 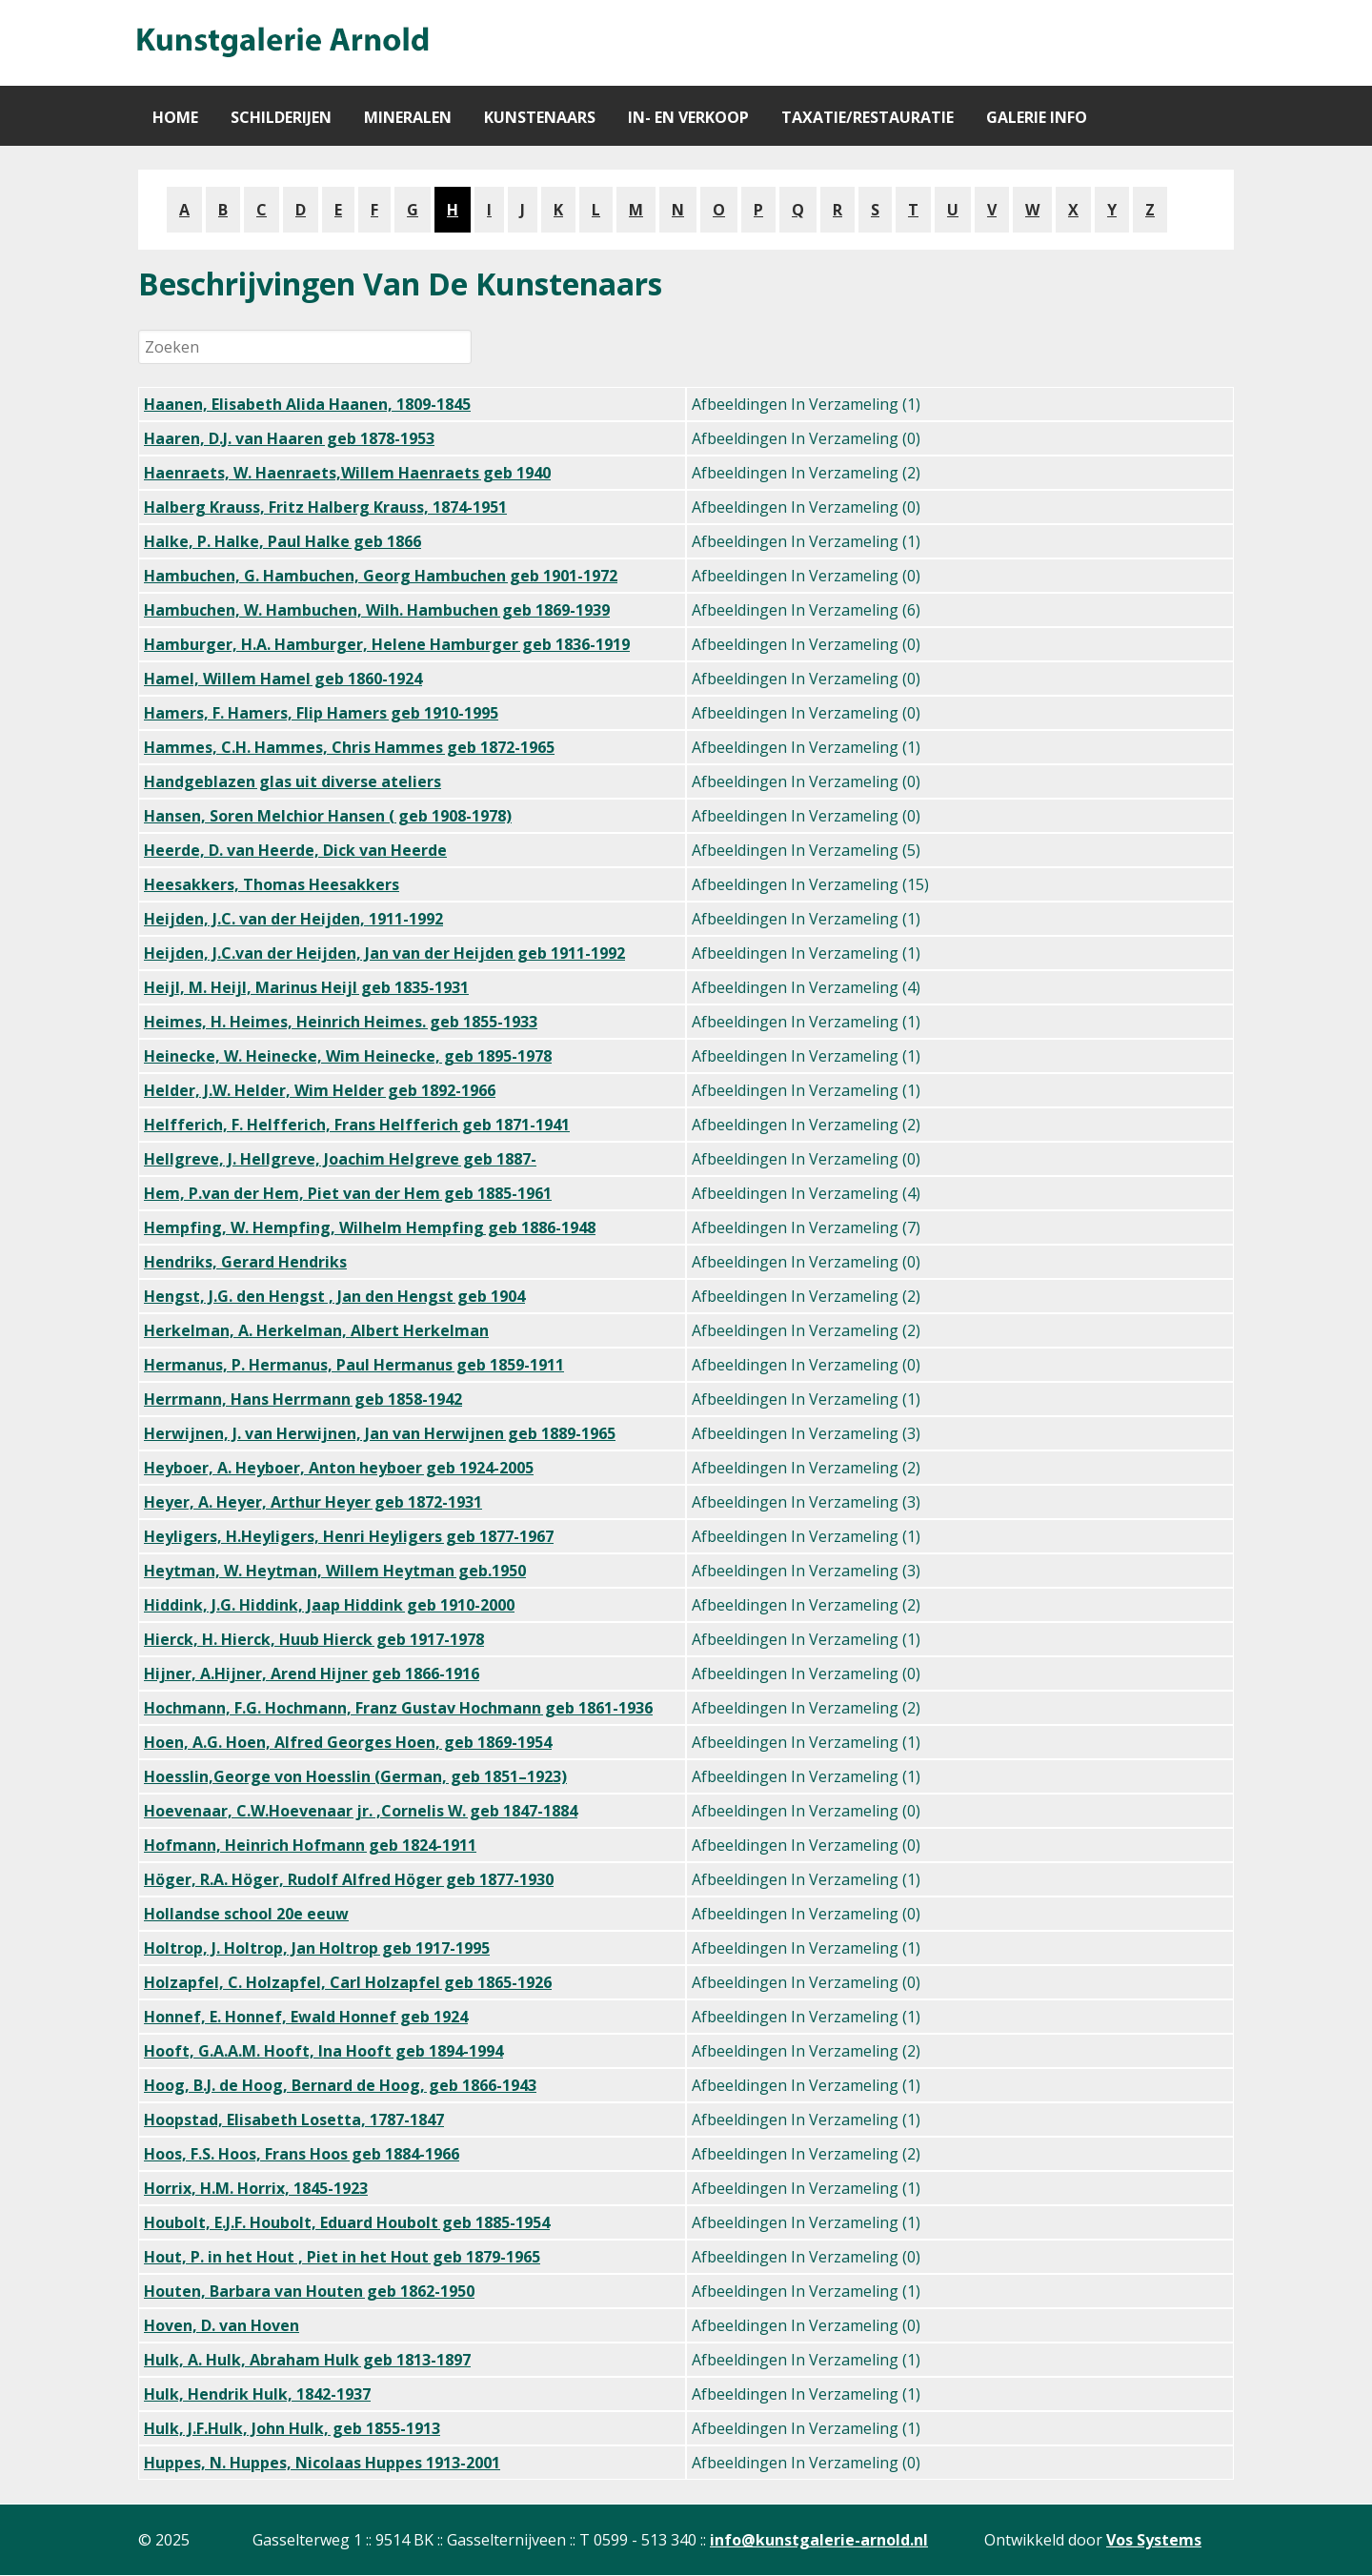 What do you see at coordinates (292, 2428) in the screenshot?
I see `Hulk, J.F.Hulk, John Hulk, geb 1855-1913` at bounding box center [292, 2428].